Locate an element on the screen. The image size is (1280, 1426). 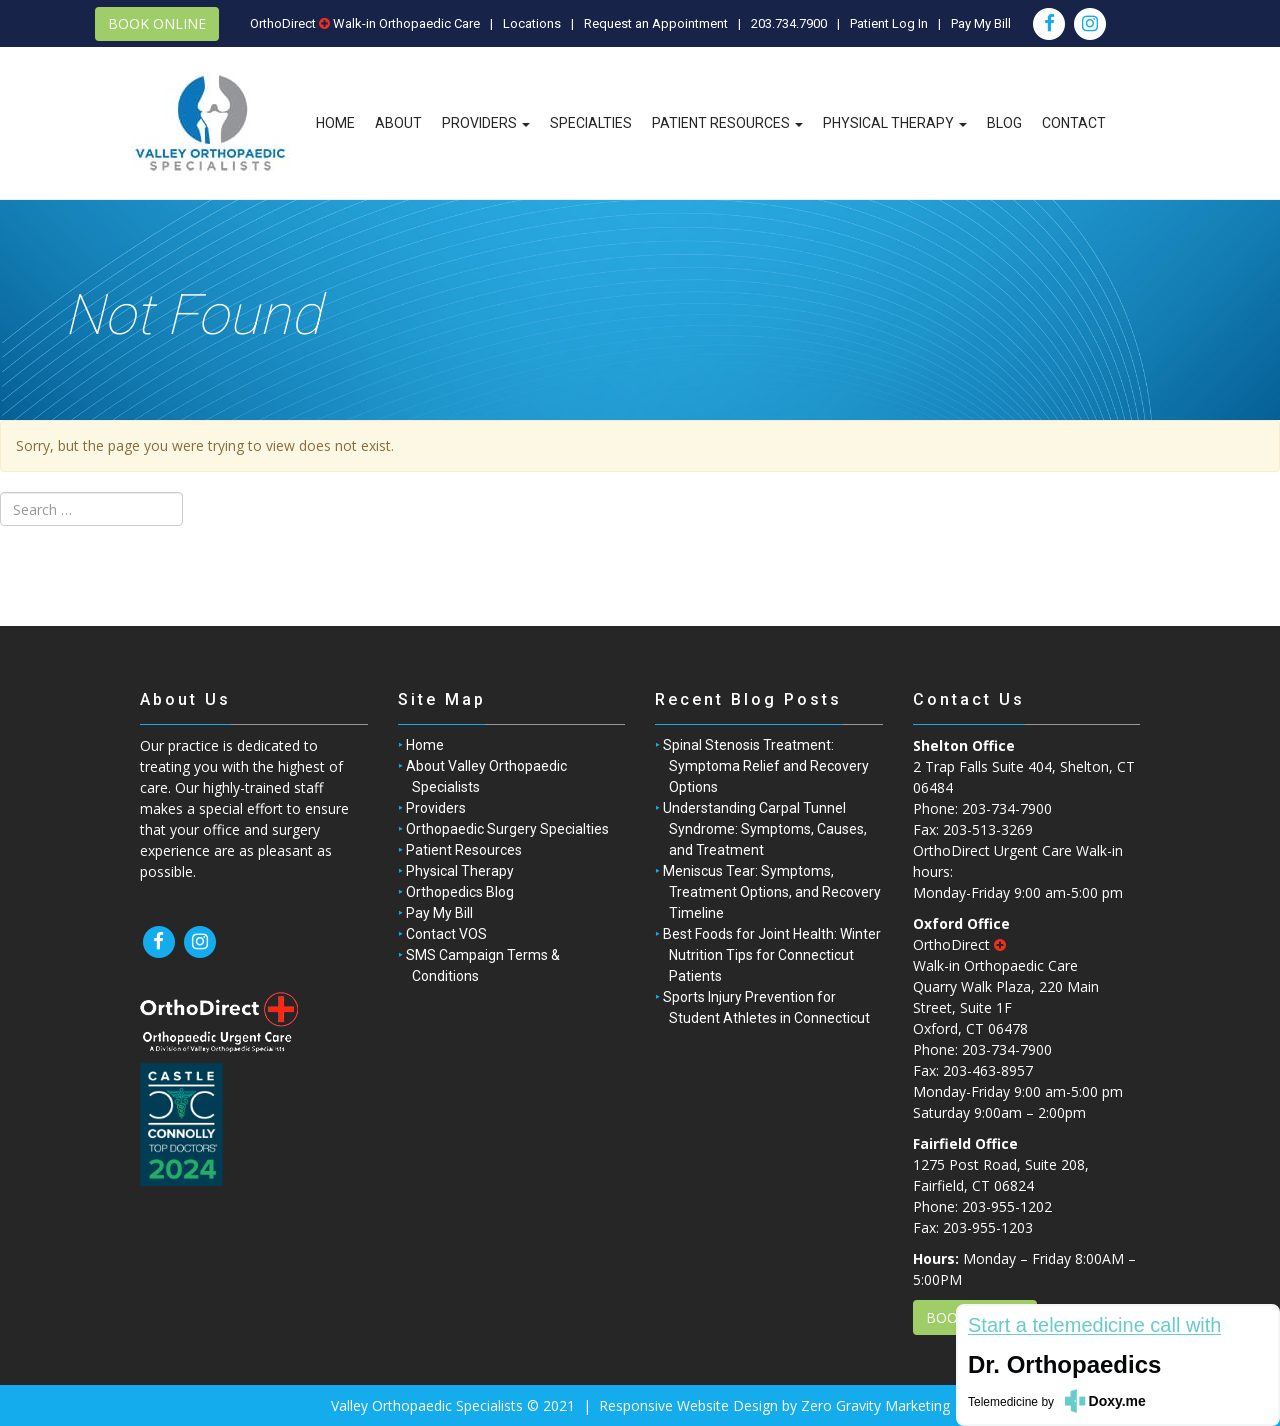
Spinal Stenosis Treatment: Symptoma Relief and Recovery Options is located at coordinates (766, 766).